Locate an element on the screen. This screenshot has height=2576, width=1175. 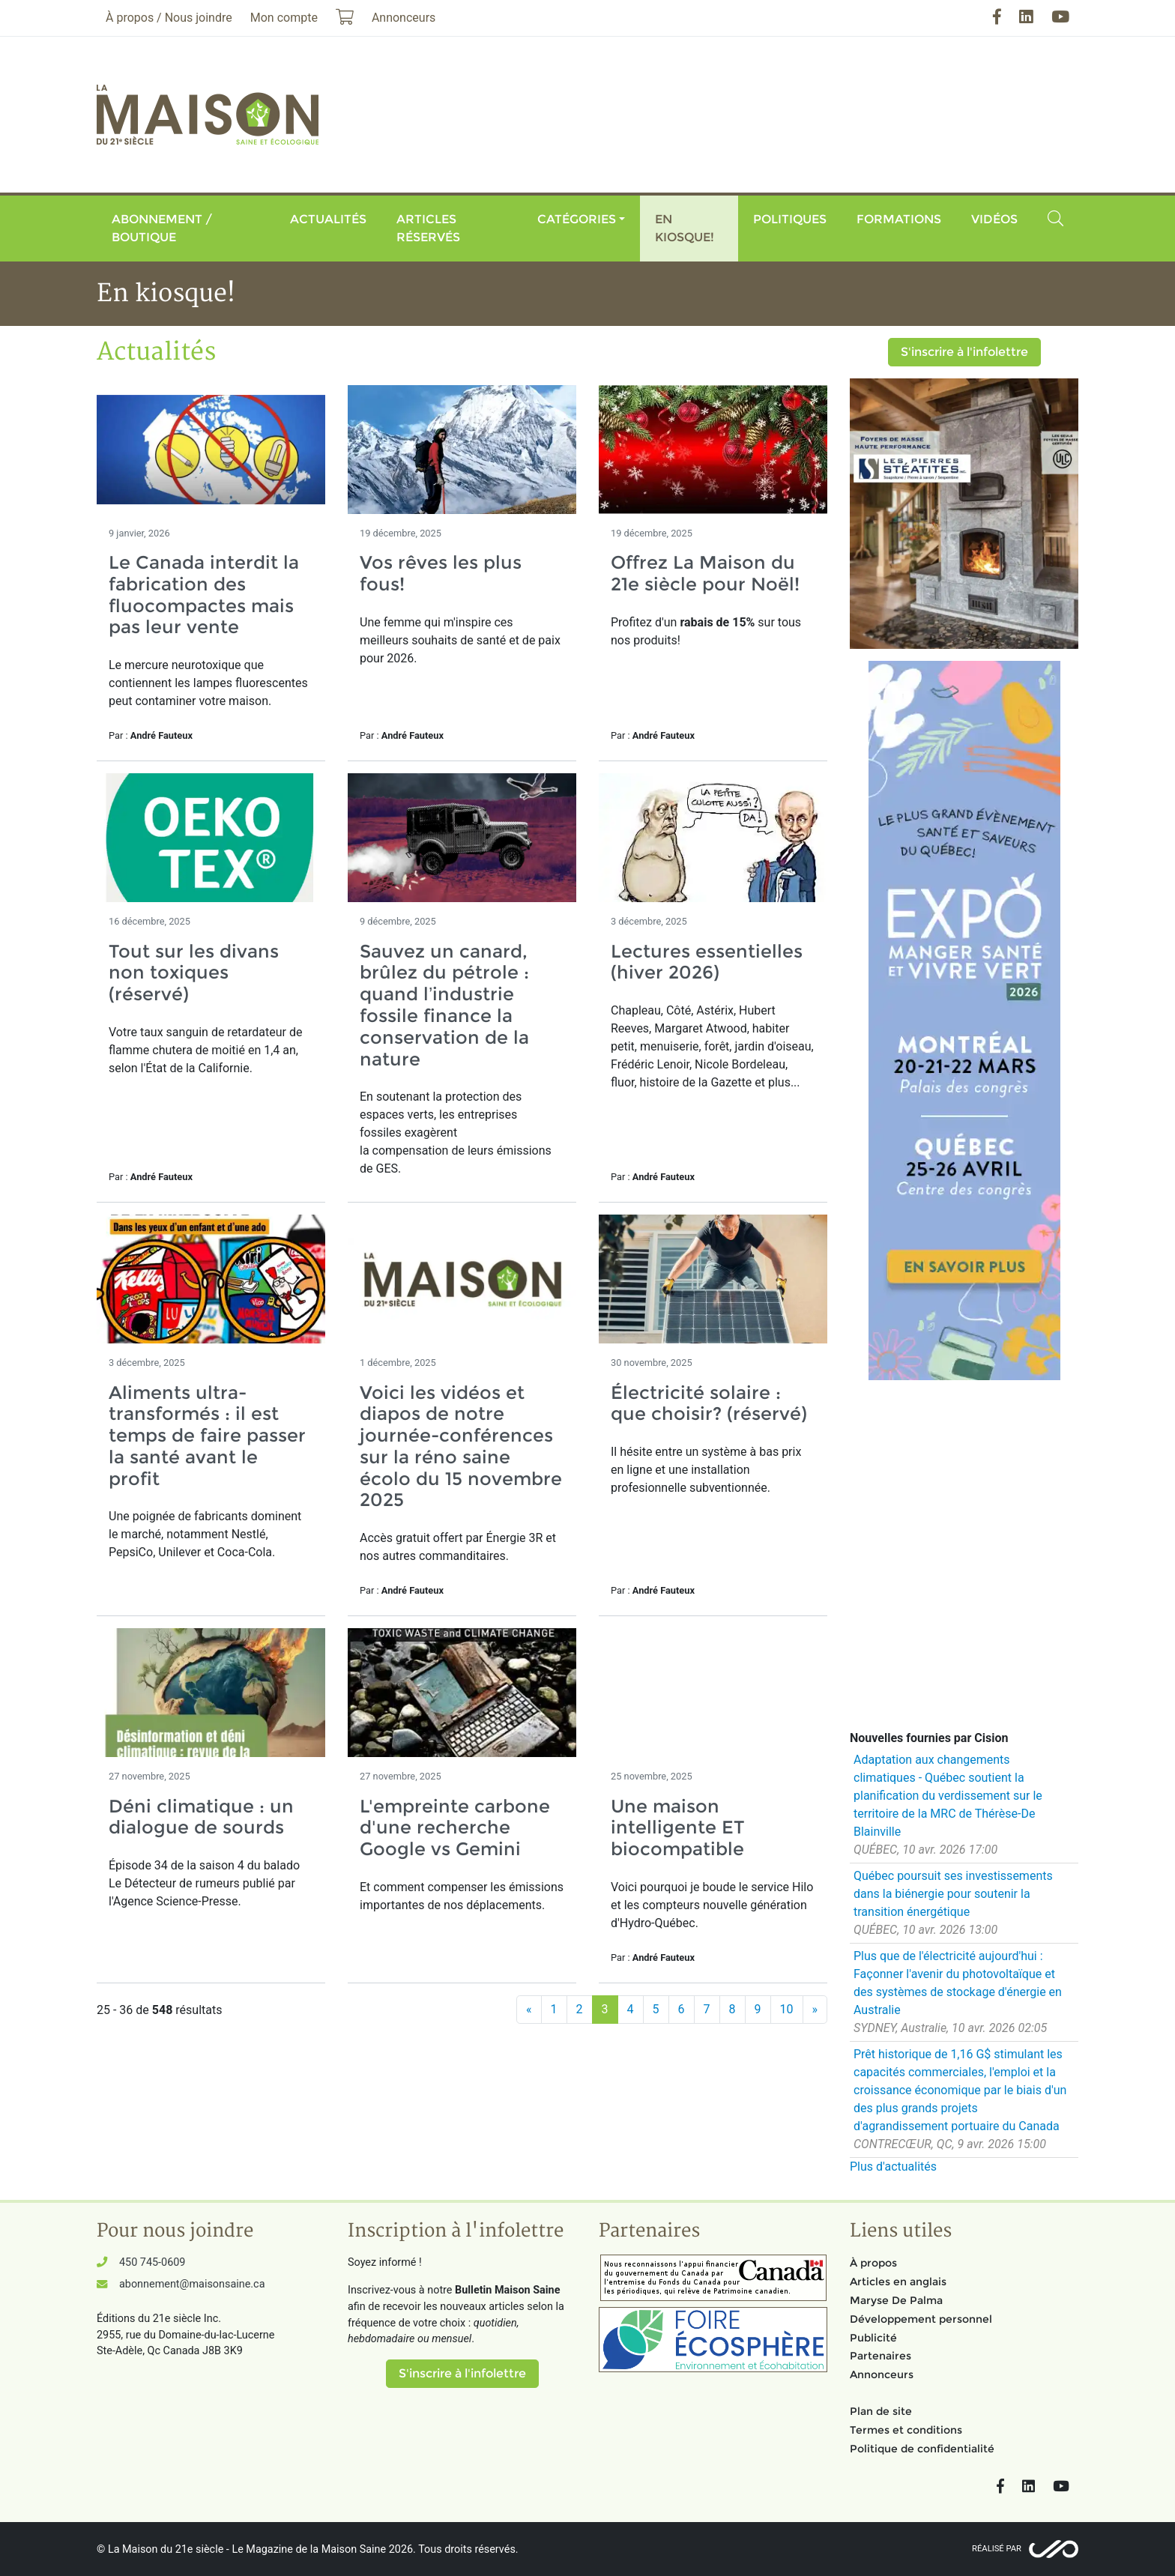
450 745-0609 is located at coordinates (152, 2262).